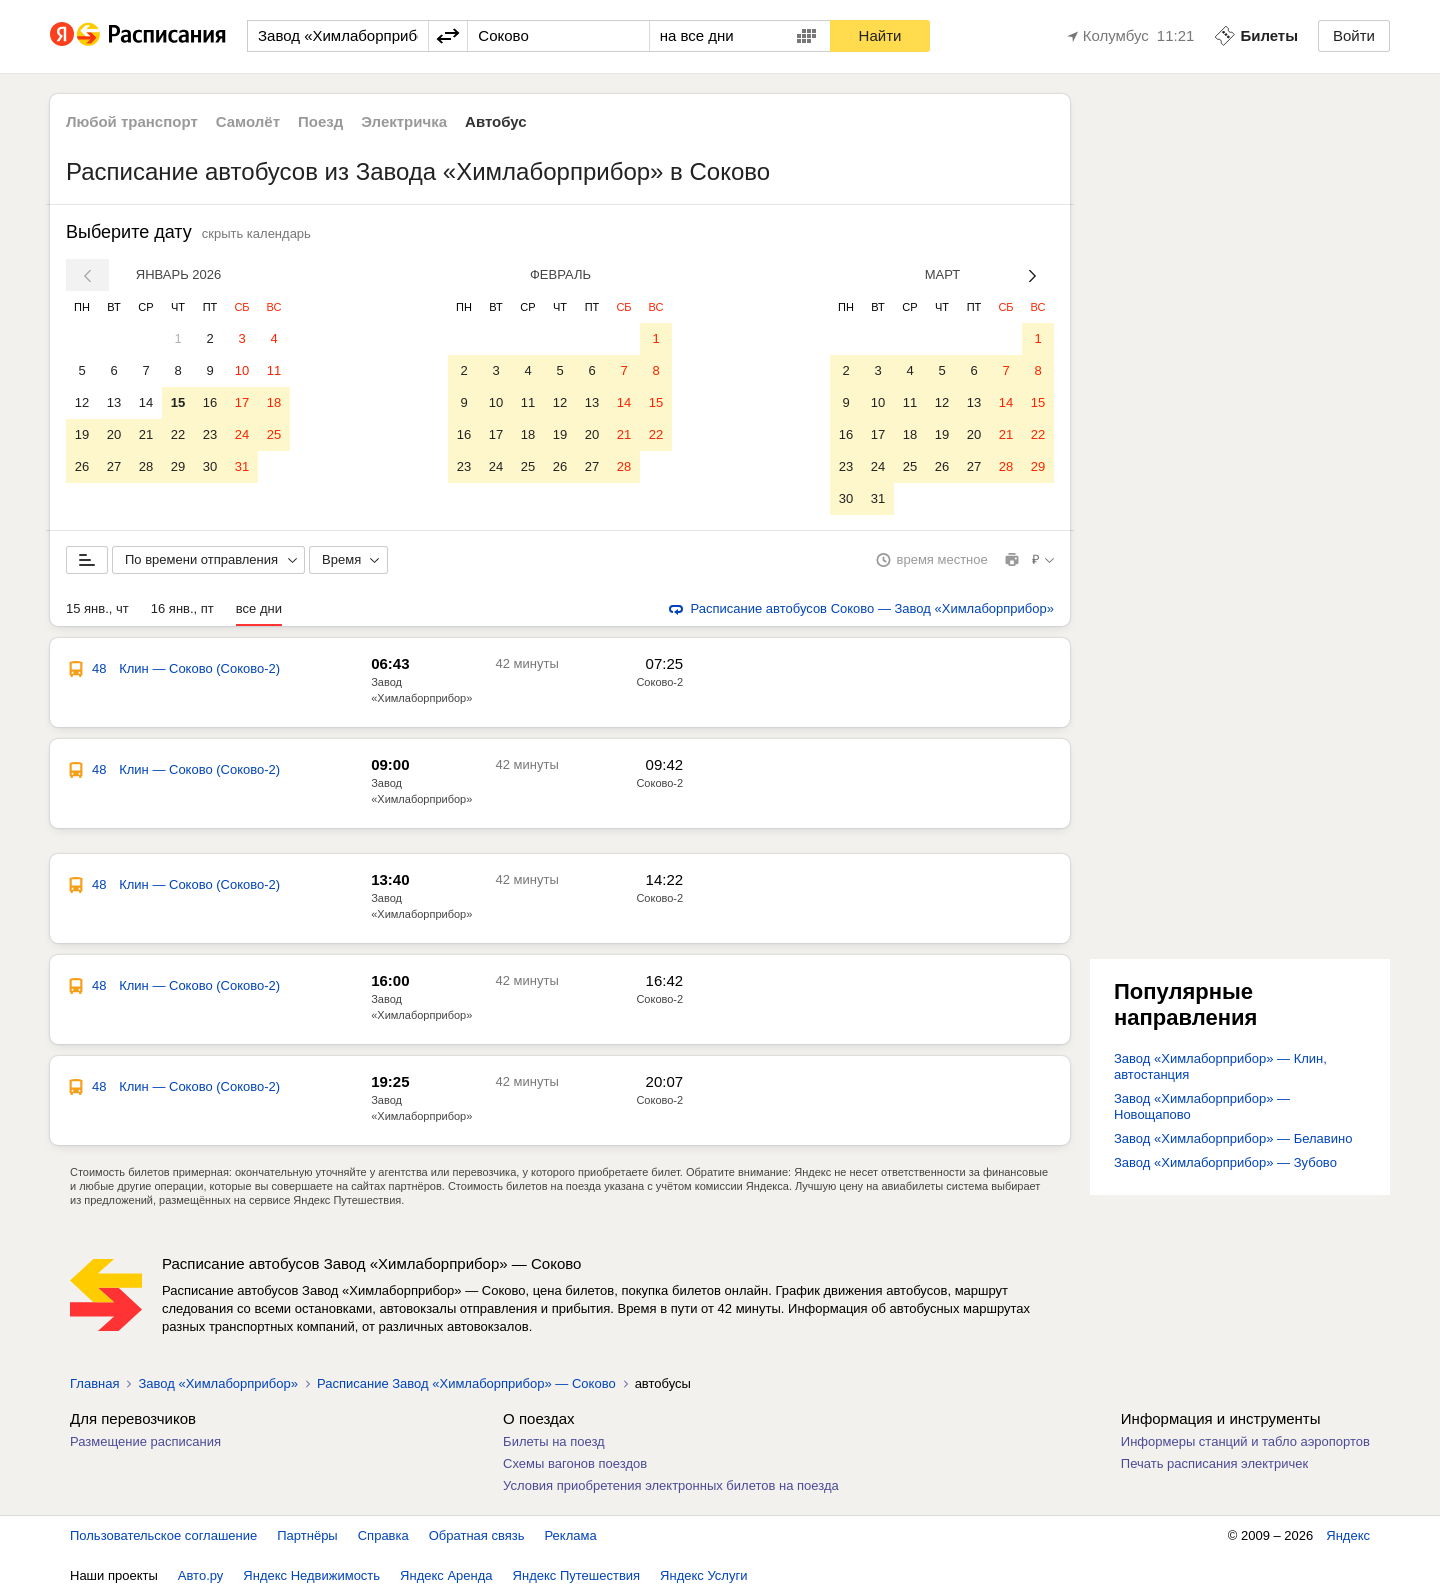 The image size is (1440, 1596). What do you see at coordinates (575, 1463) in the screenshot?
I see `Схемы вагонов поездов` at bounding box center [575, 1463].